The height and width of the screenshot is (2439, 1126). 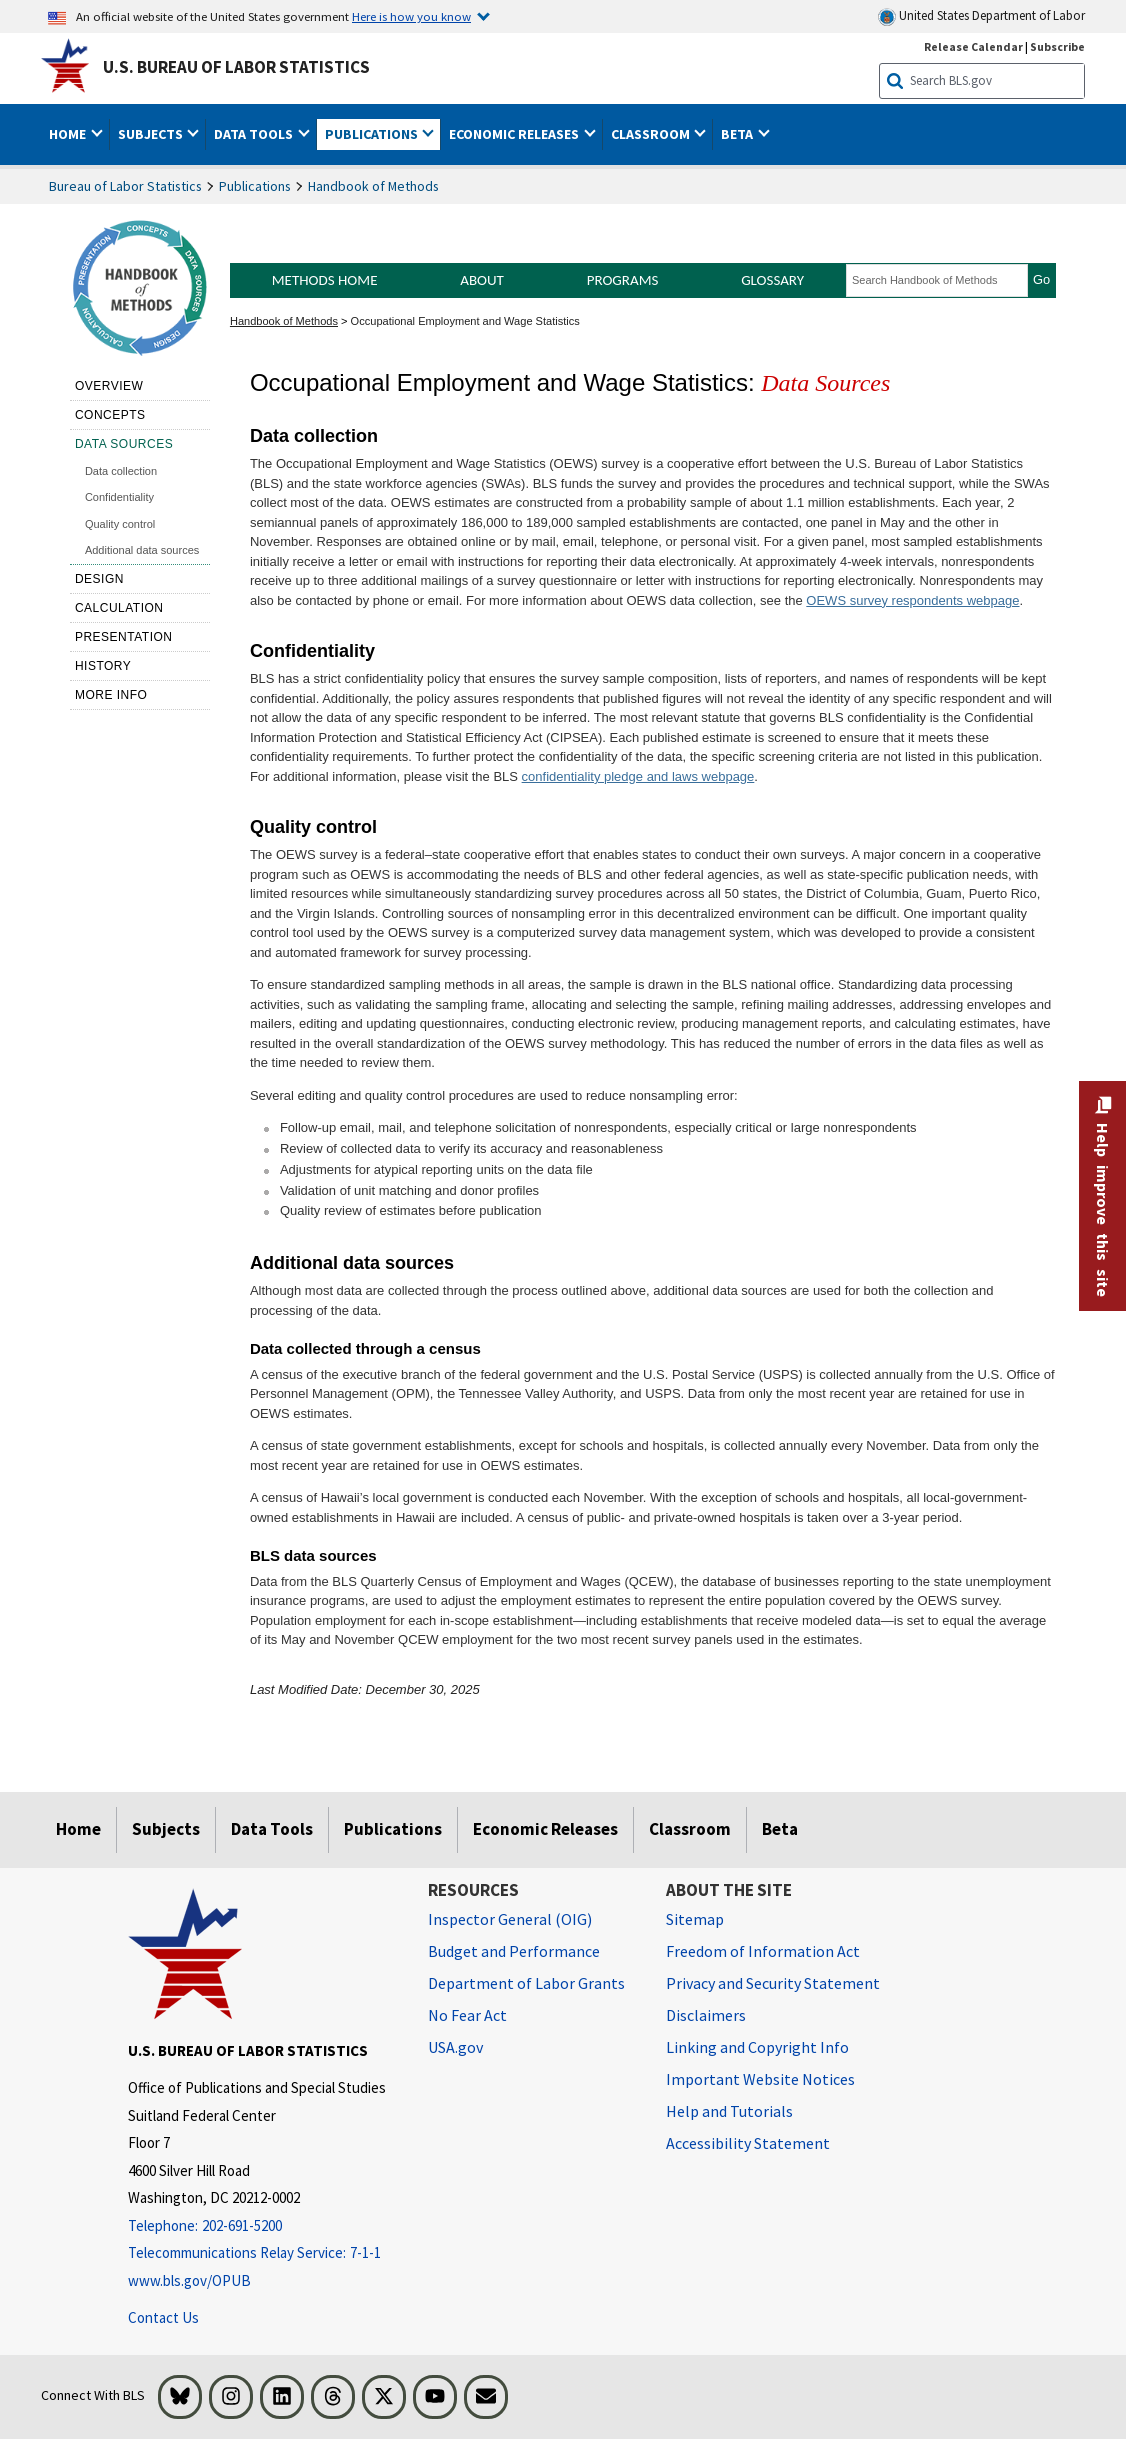 What do you see at coordinates (110, 415) in the screenshot?
I see `Concepts` at bounding box center [110, 415].